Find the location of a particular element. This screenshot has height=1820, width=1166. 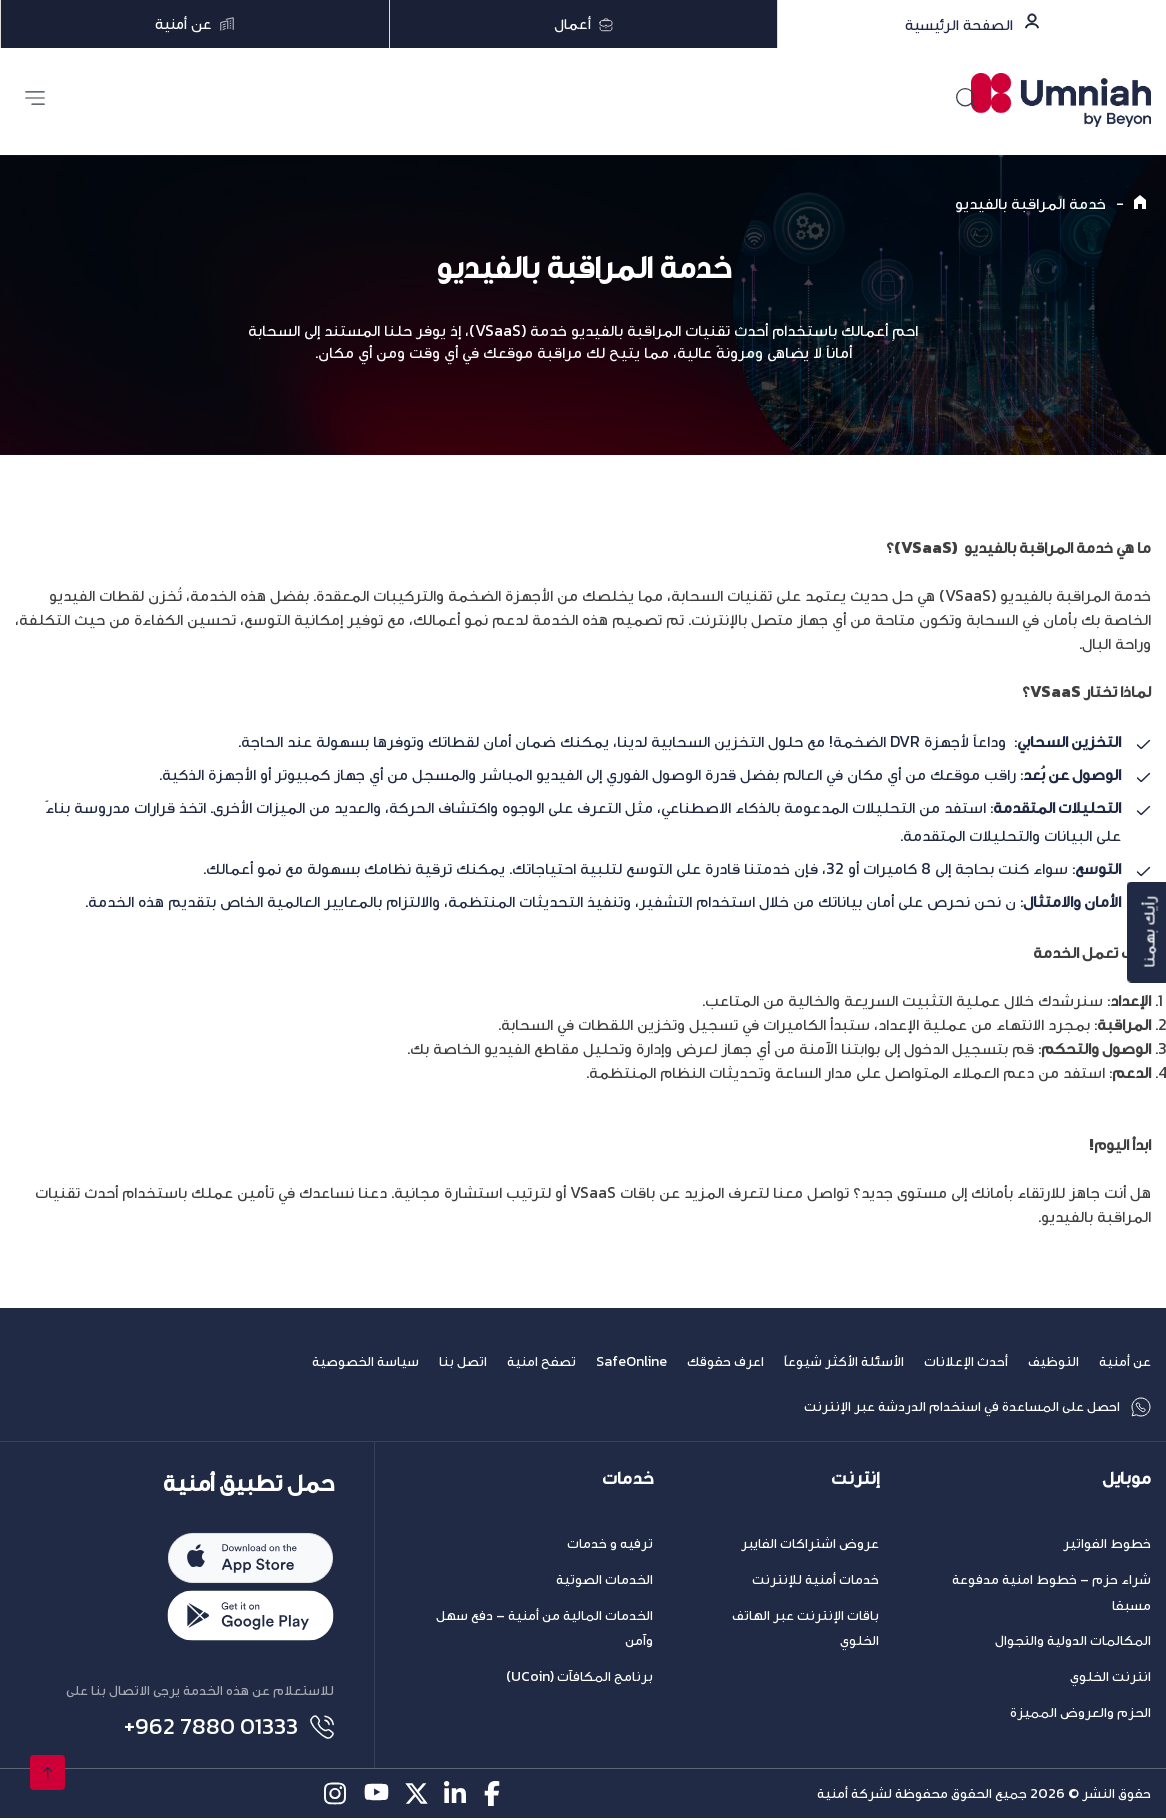

SafeOnline is located at coordinates (631, 1361).